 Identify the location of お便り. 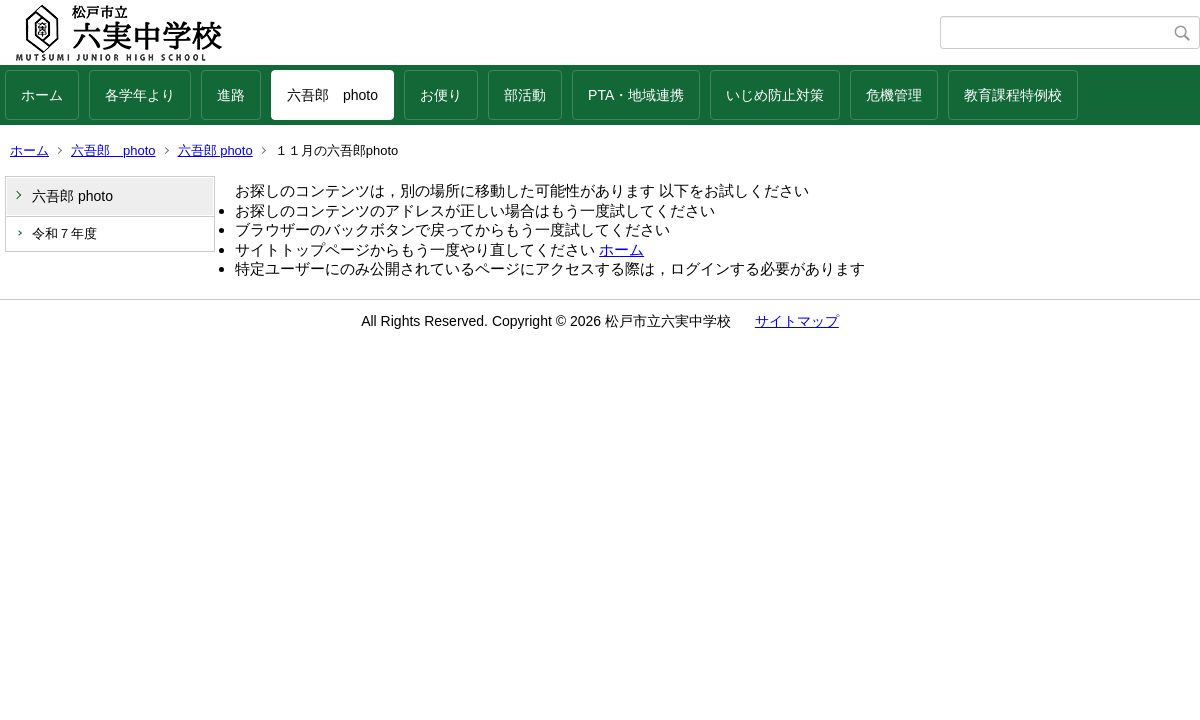
(441, 95).